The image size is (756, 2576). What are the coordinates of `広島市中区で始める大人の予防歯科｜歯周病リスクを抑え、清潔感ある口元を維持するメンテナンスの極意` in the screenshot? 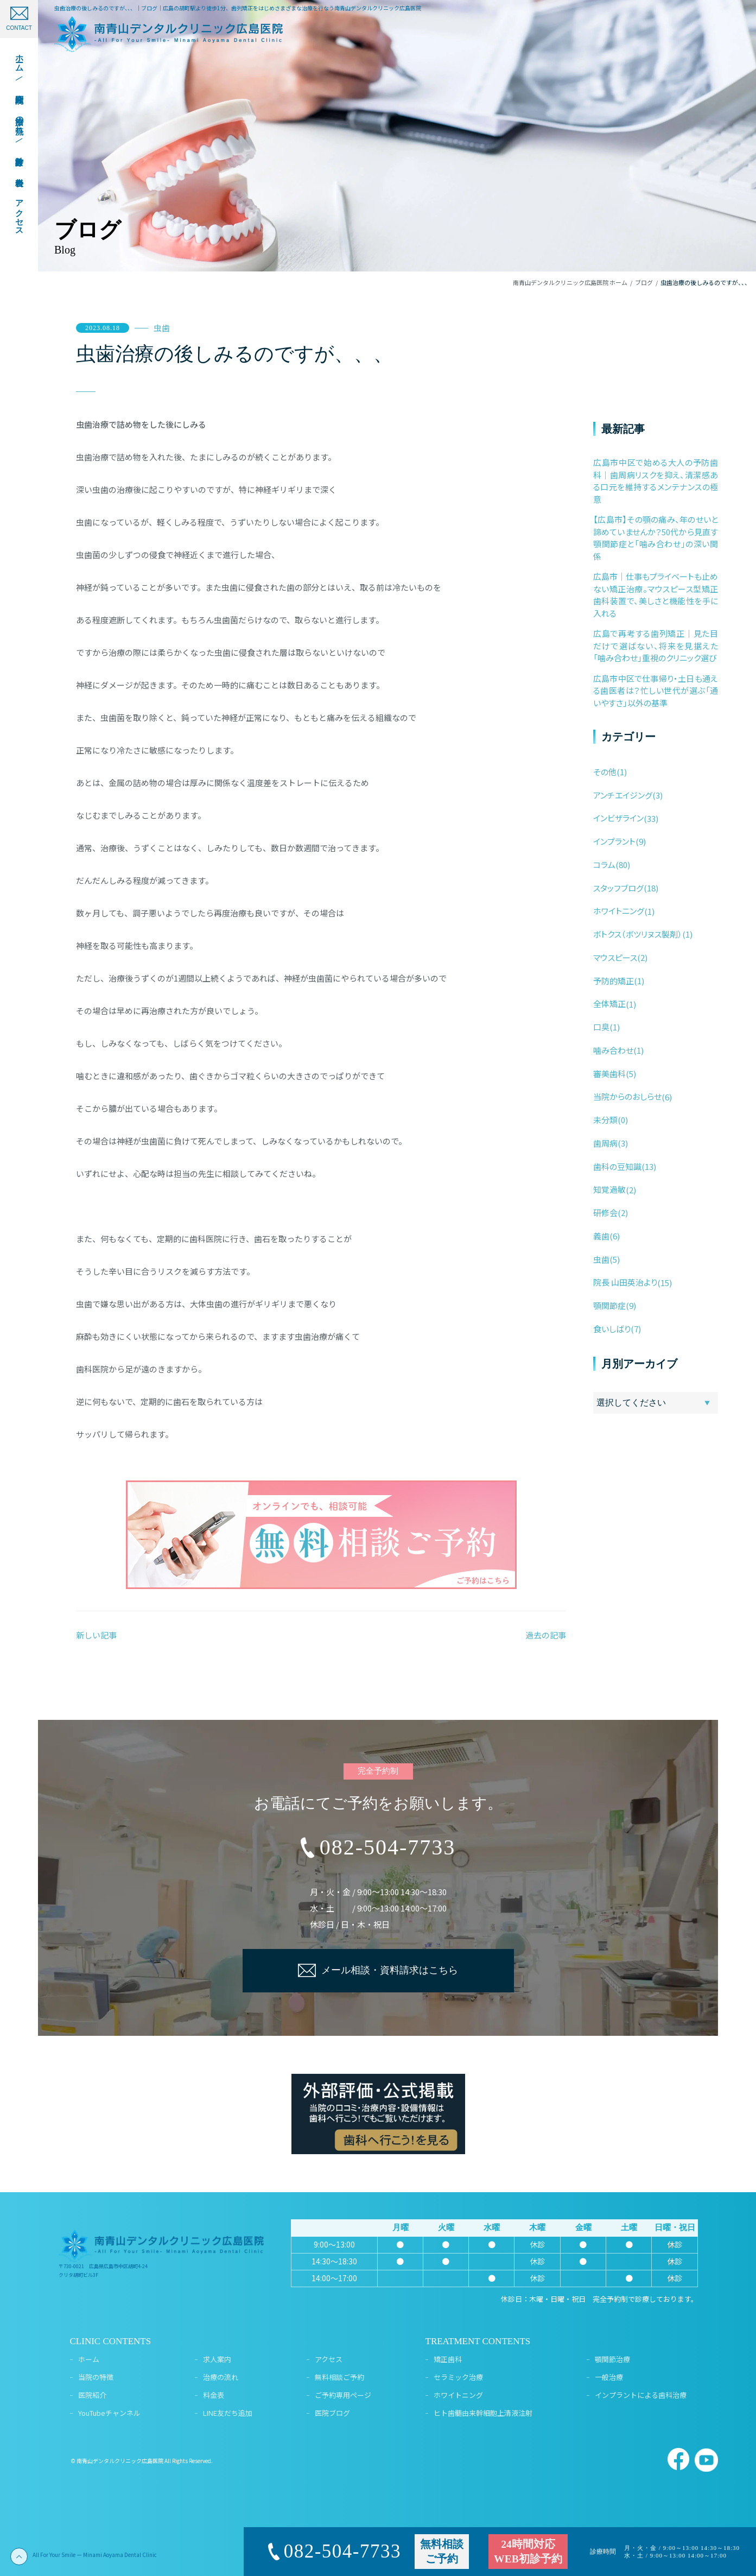 It's located at (655, 481).